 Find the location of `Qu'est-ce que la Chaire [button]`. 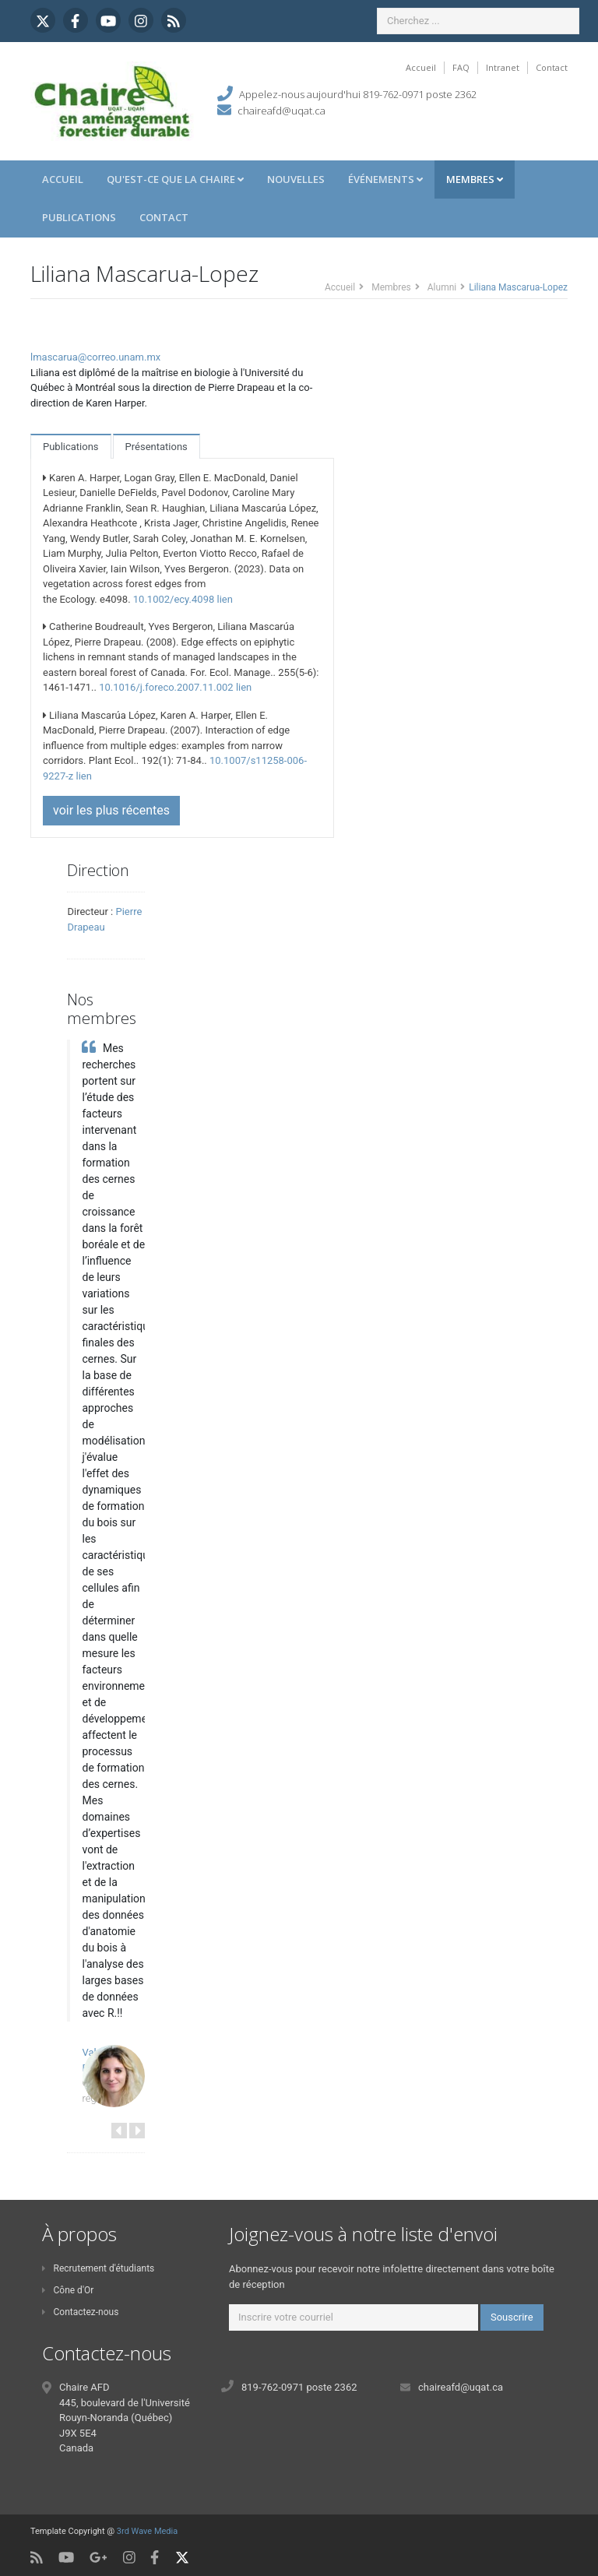

Qu'est-ce que la Chaire [button] is located at coordinates (175, 179).